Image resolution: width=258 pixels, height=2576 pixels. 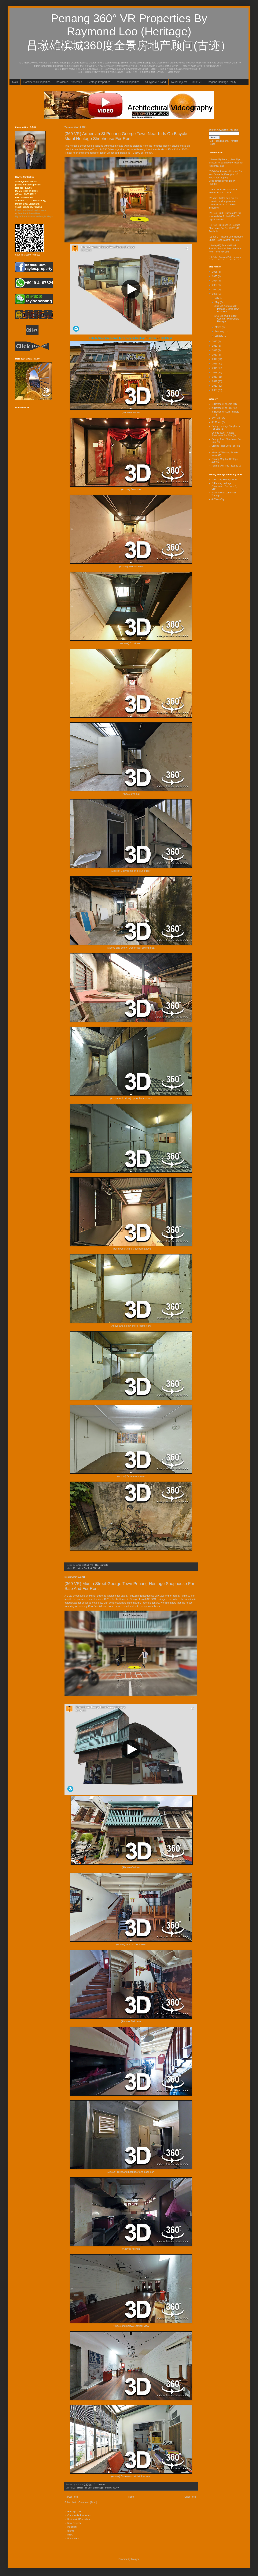 I want to click on Commercial Properties, so click(x=36, y=82).